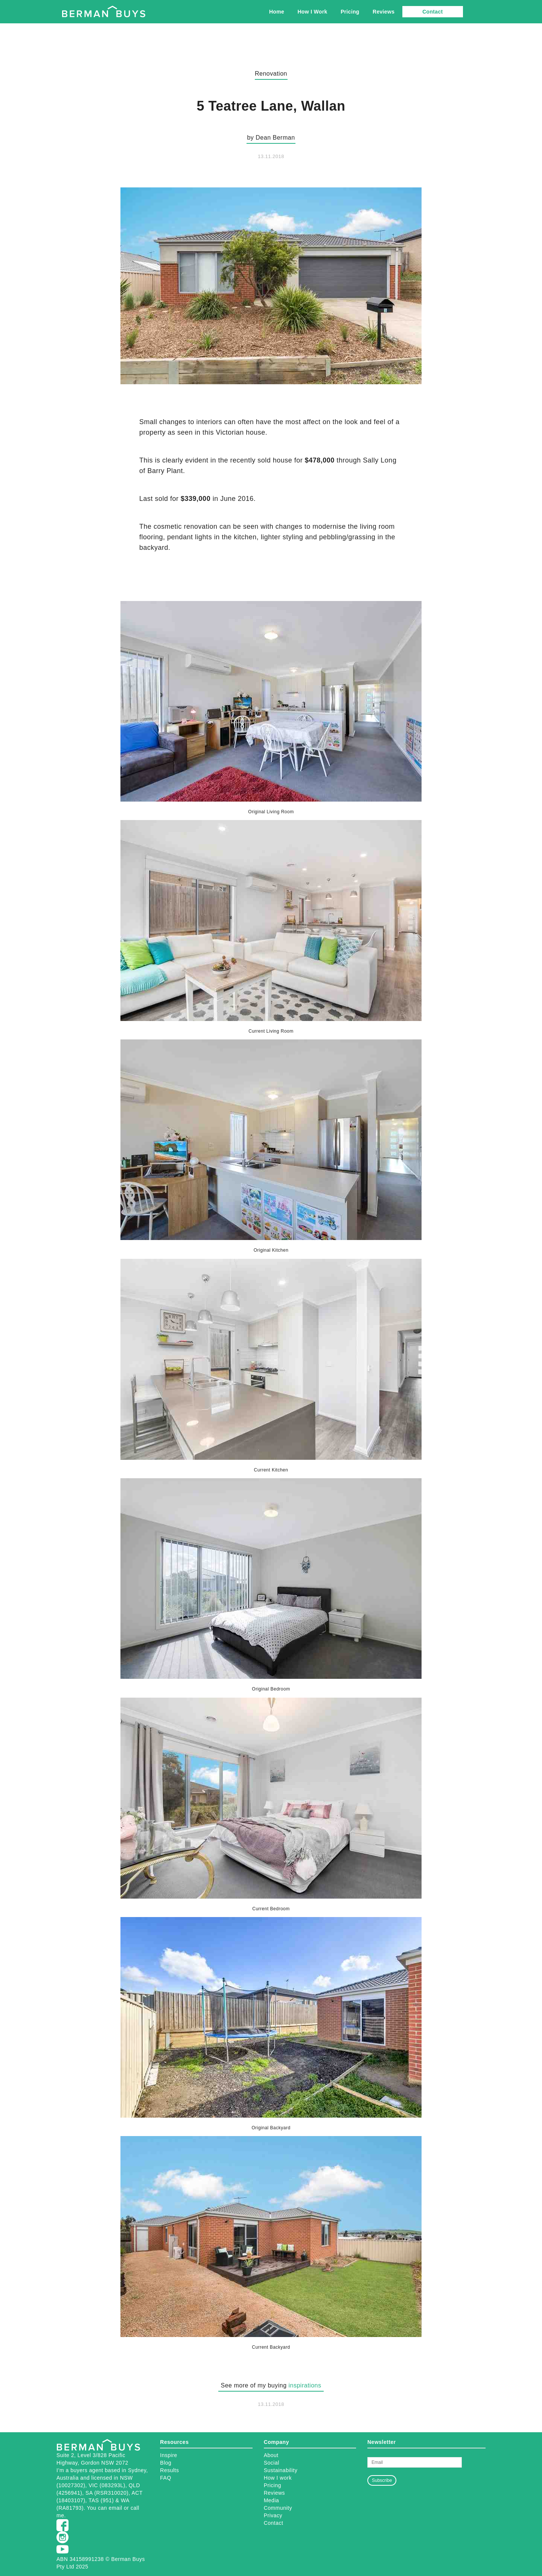 Image resolution: width=542 pixels, height=2576 pixels. I want to click on Community, so click(278, 2508).